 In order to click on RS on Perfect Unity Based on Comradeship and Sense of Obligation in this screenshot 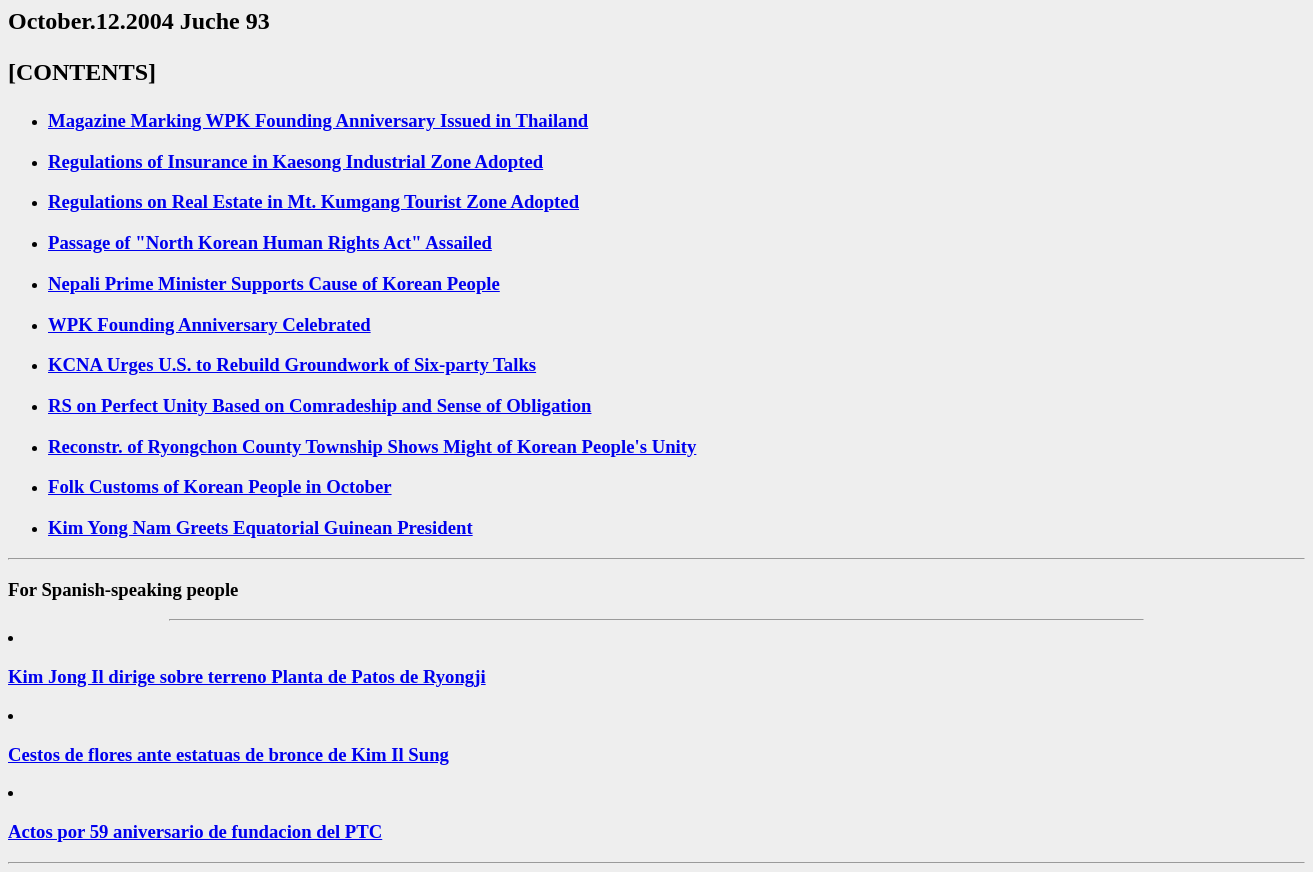, I will do `click(319, 405)`.